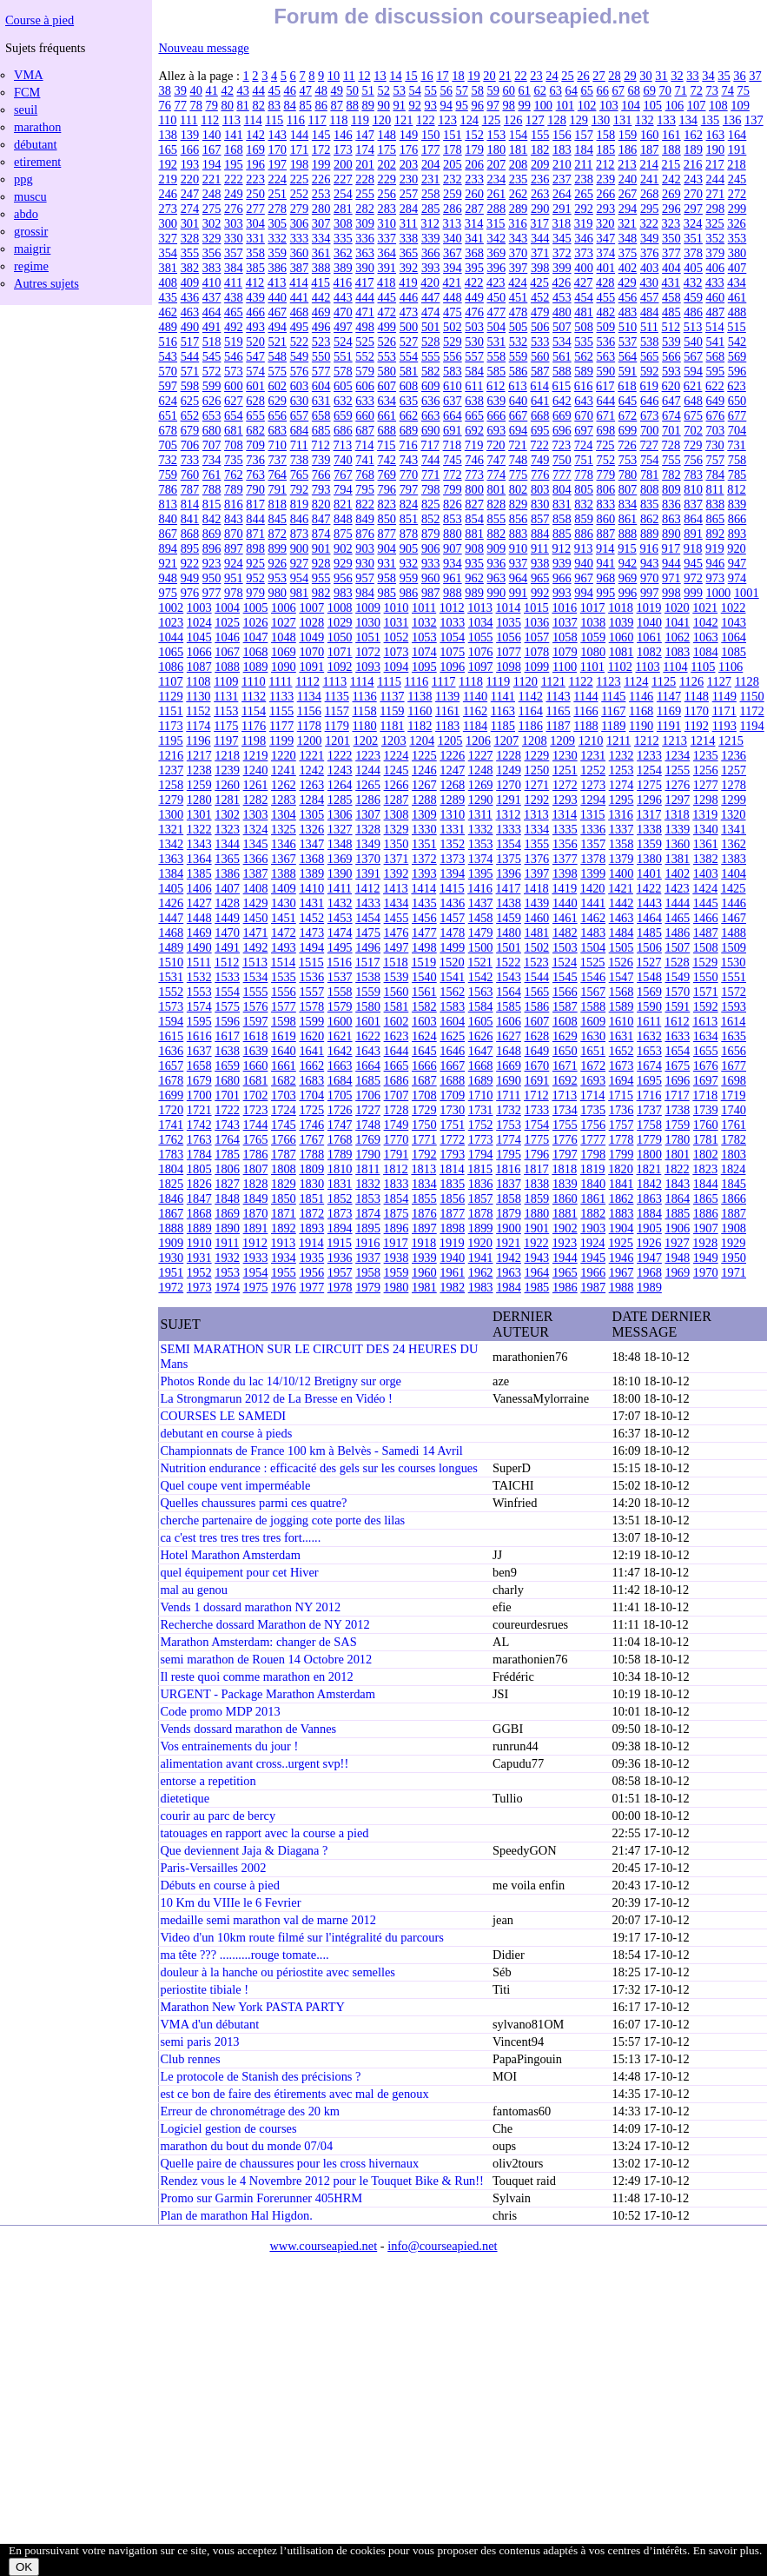 The image size is (767, 2576). Describe the element at coordinates (583, 253) in the screenshot. I see `373` at that location.